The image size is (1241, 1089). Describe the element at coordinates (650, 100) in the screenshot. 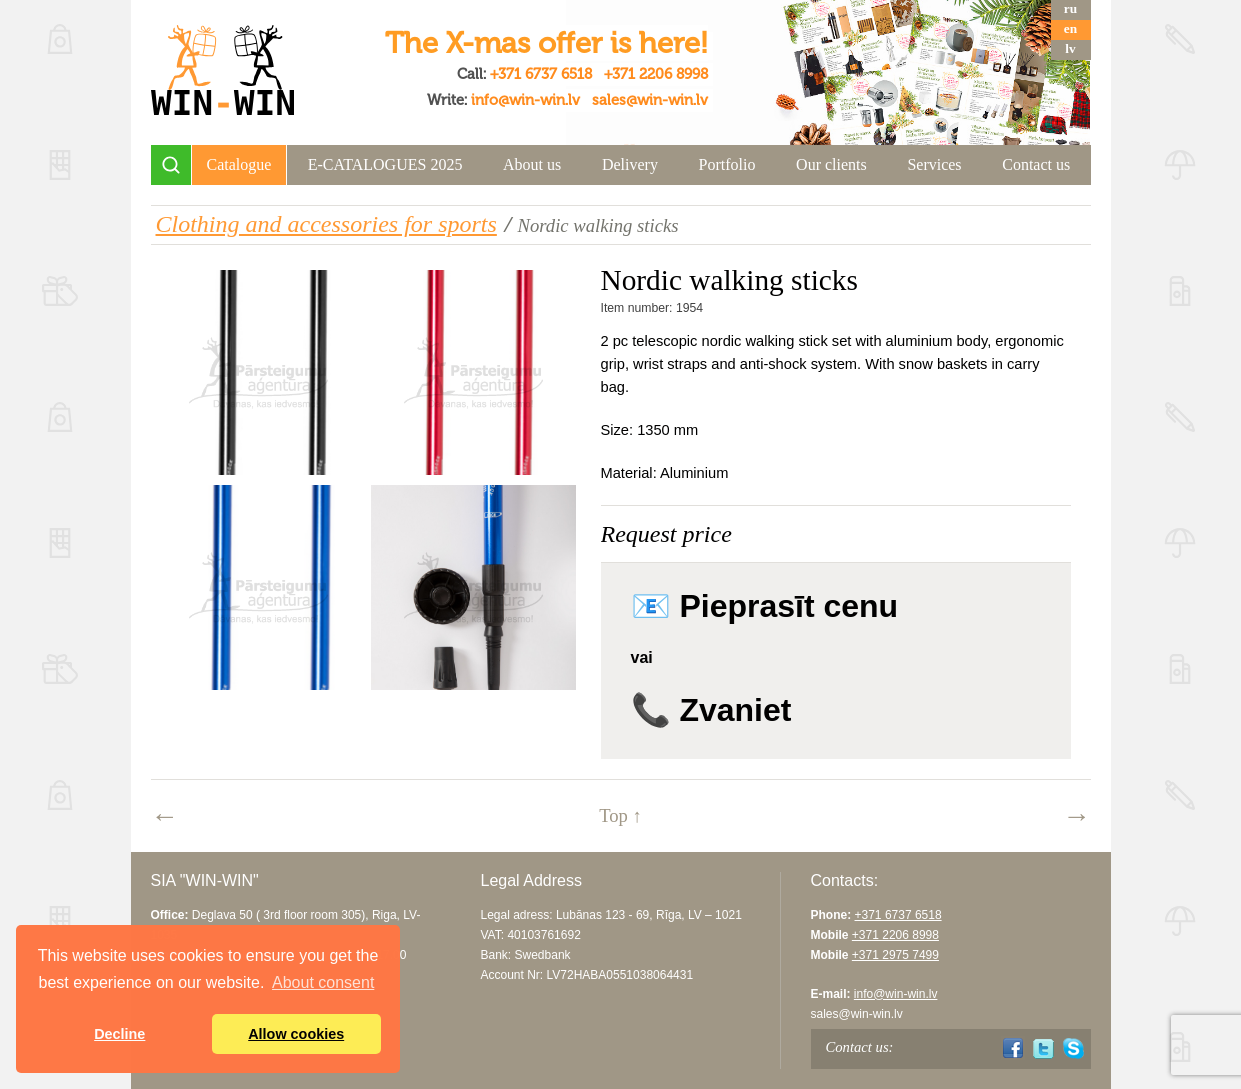

I see `sales@win-win.lv` at that location.